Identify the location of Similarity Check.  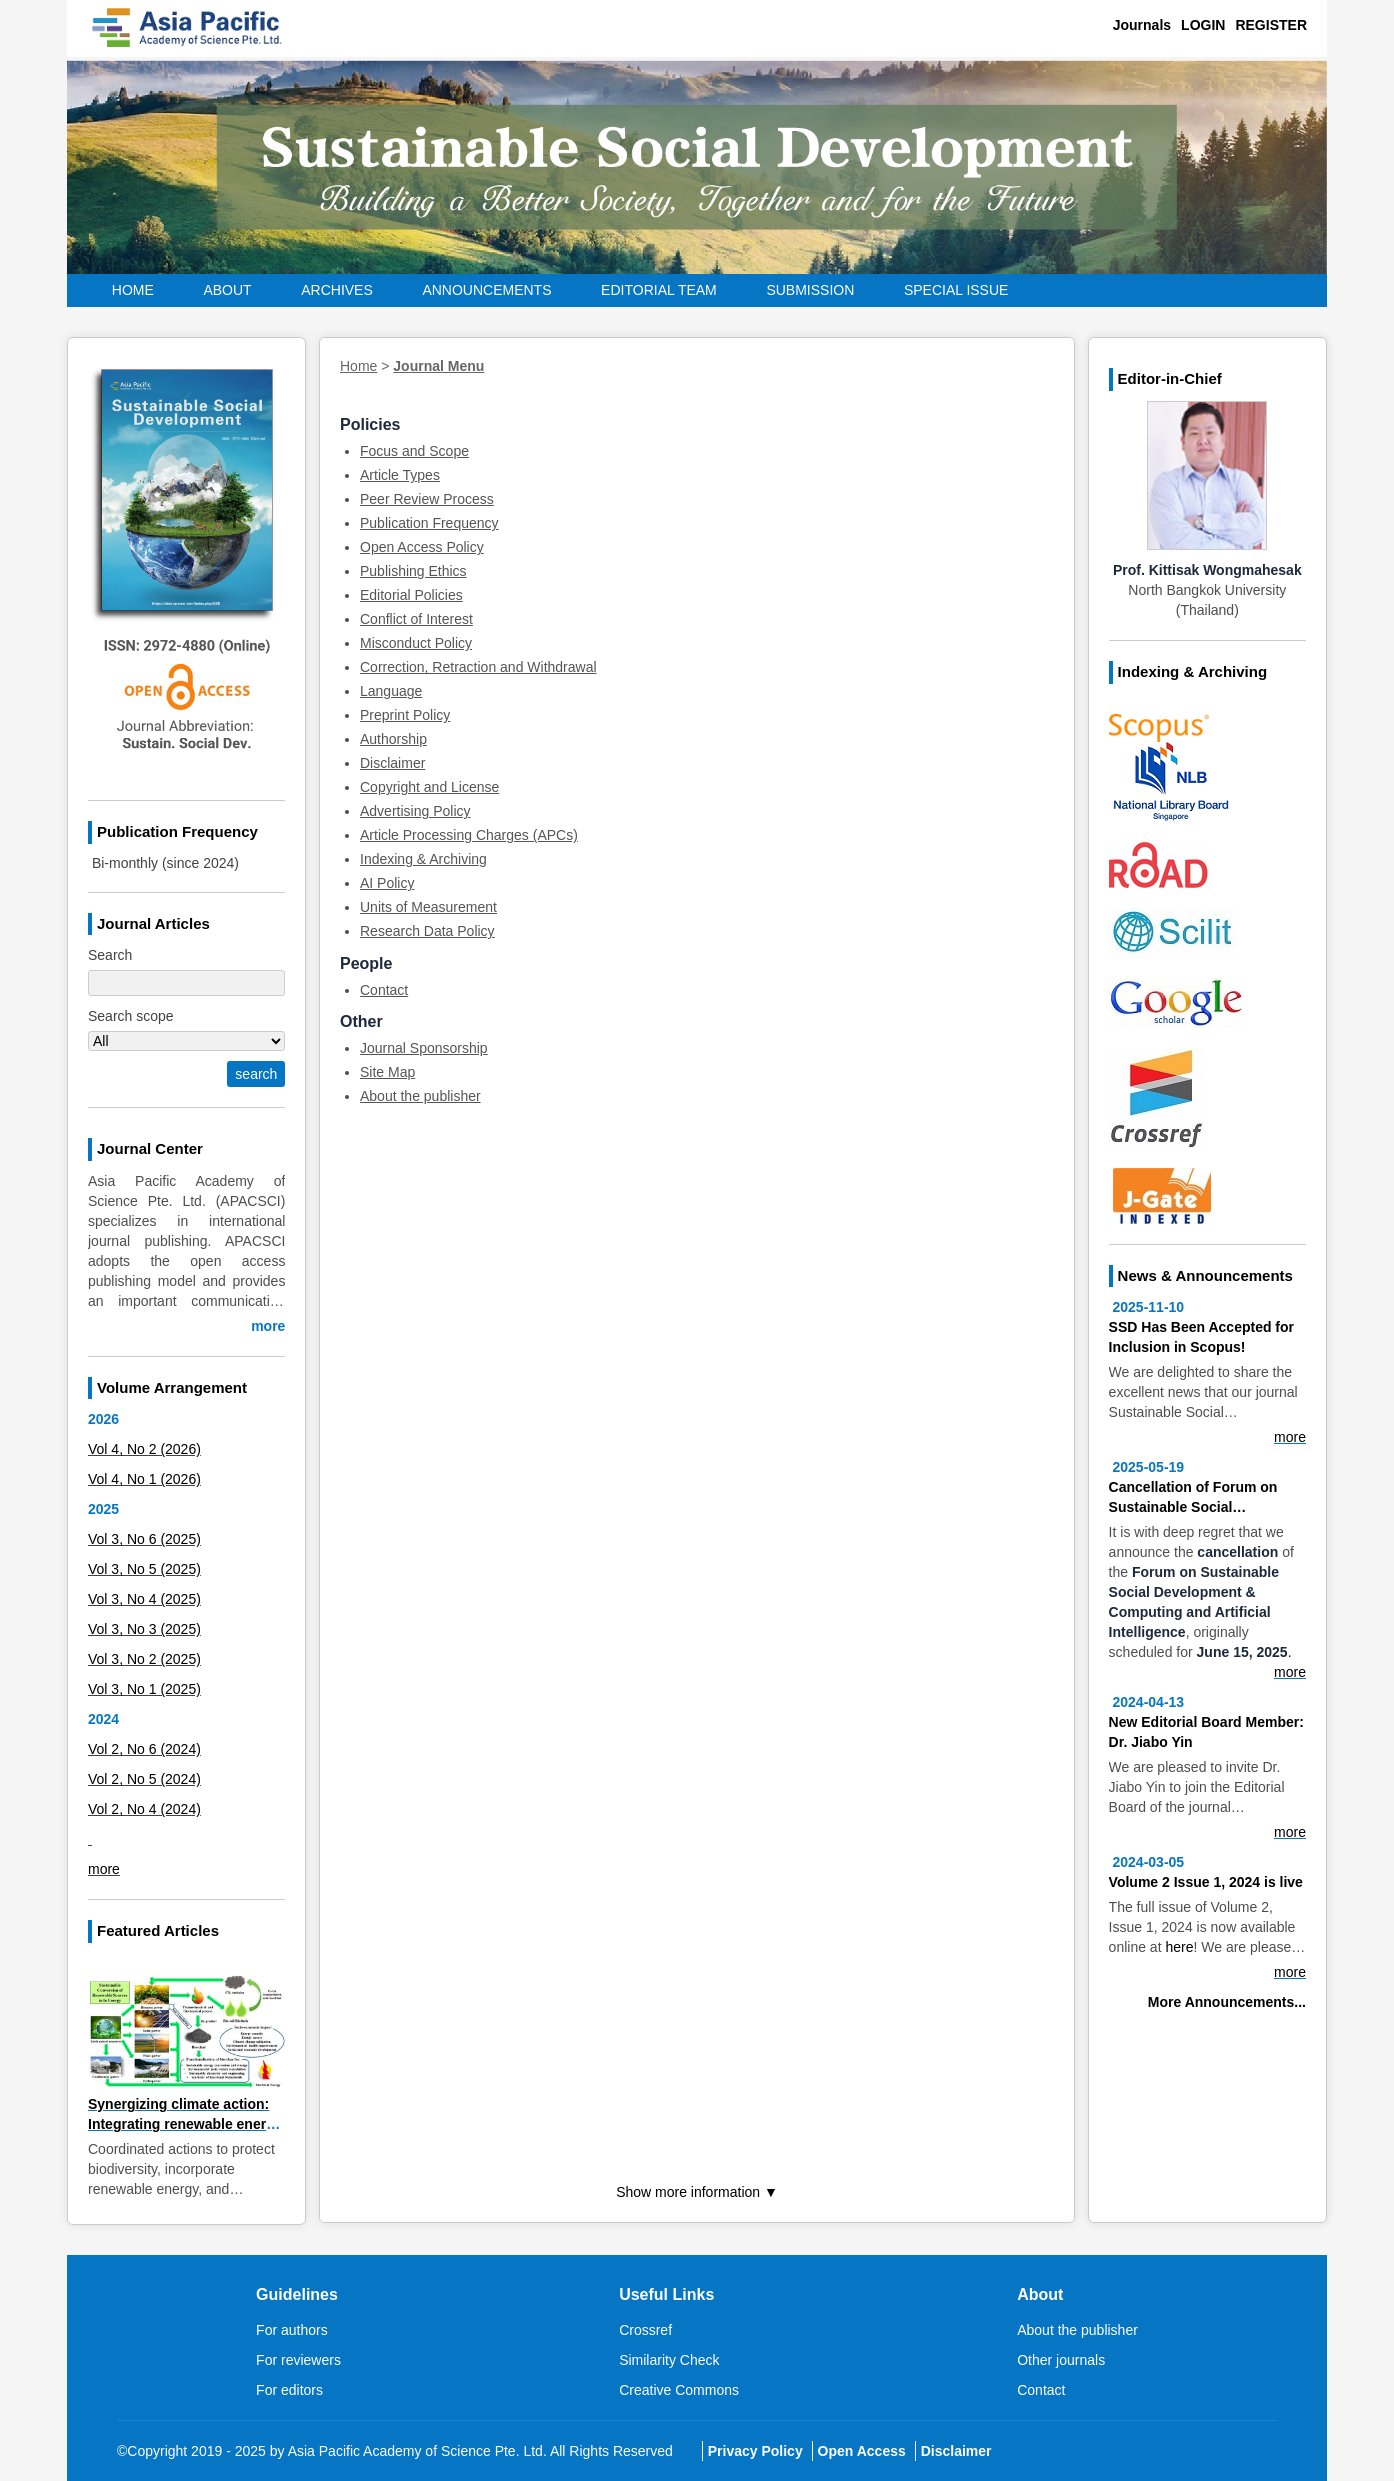
(669, 2360).